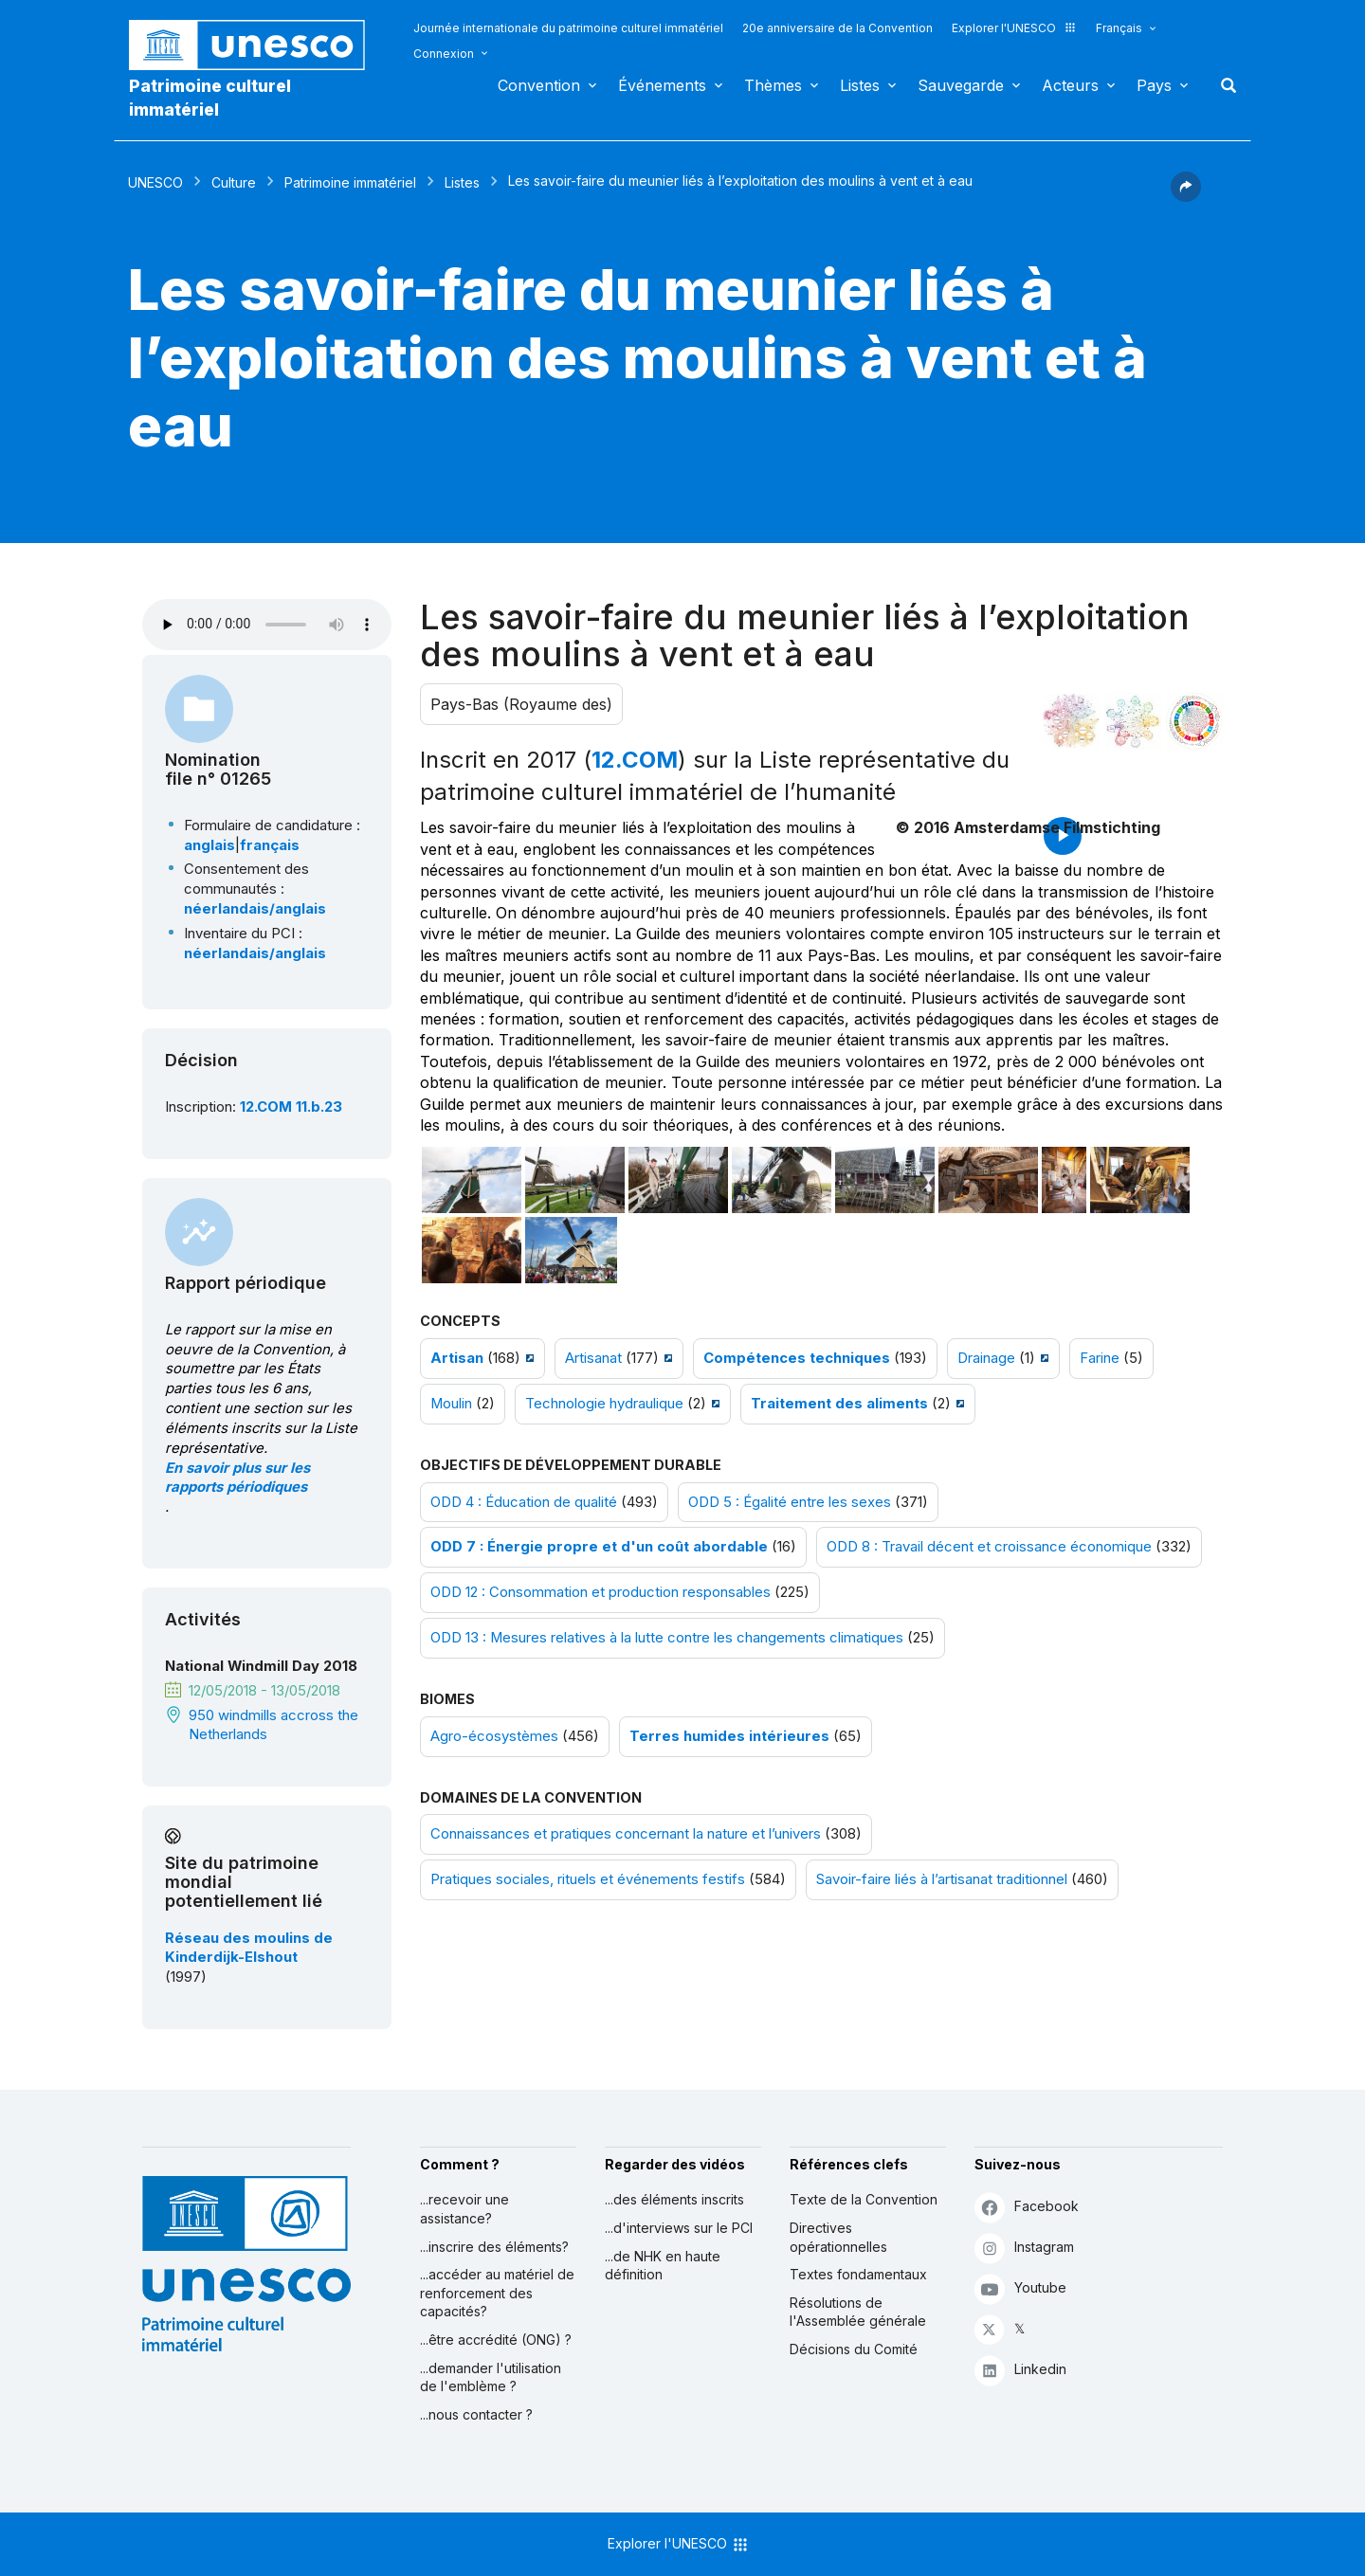 The image size is (1365, 2576). What do you see at coordinates (1154, 85) in the screenshot?
I see `Pays` at bounding box center [1154, 85].